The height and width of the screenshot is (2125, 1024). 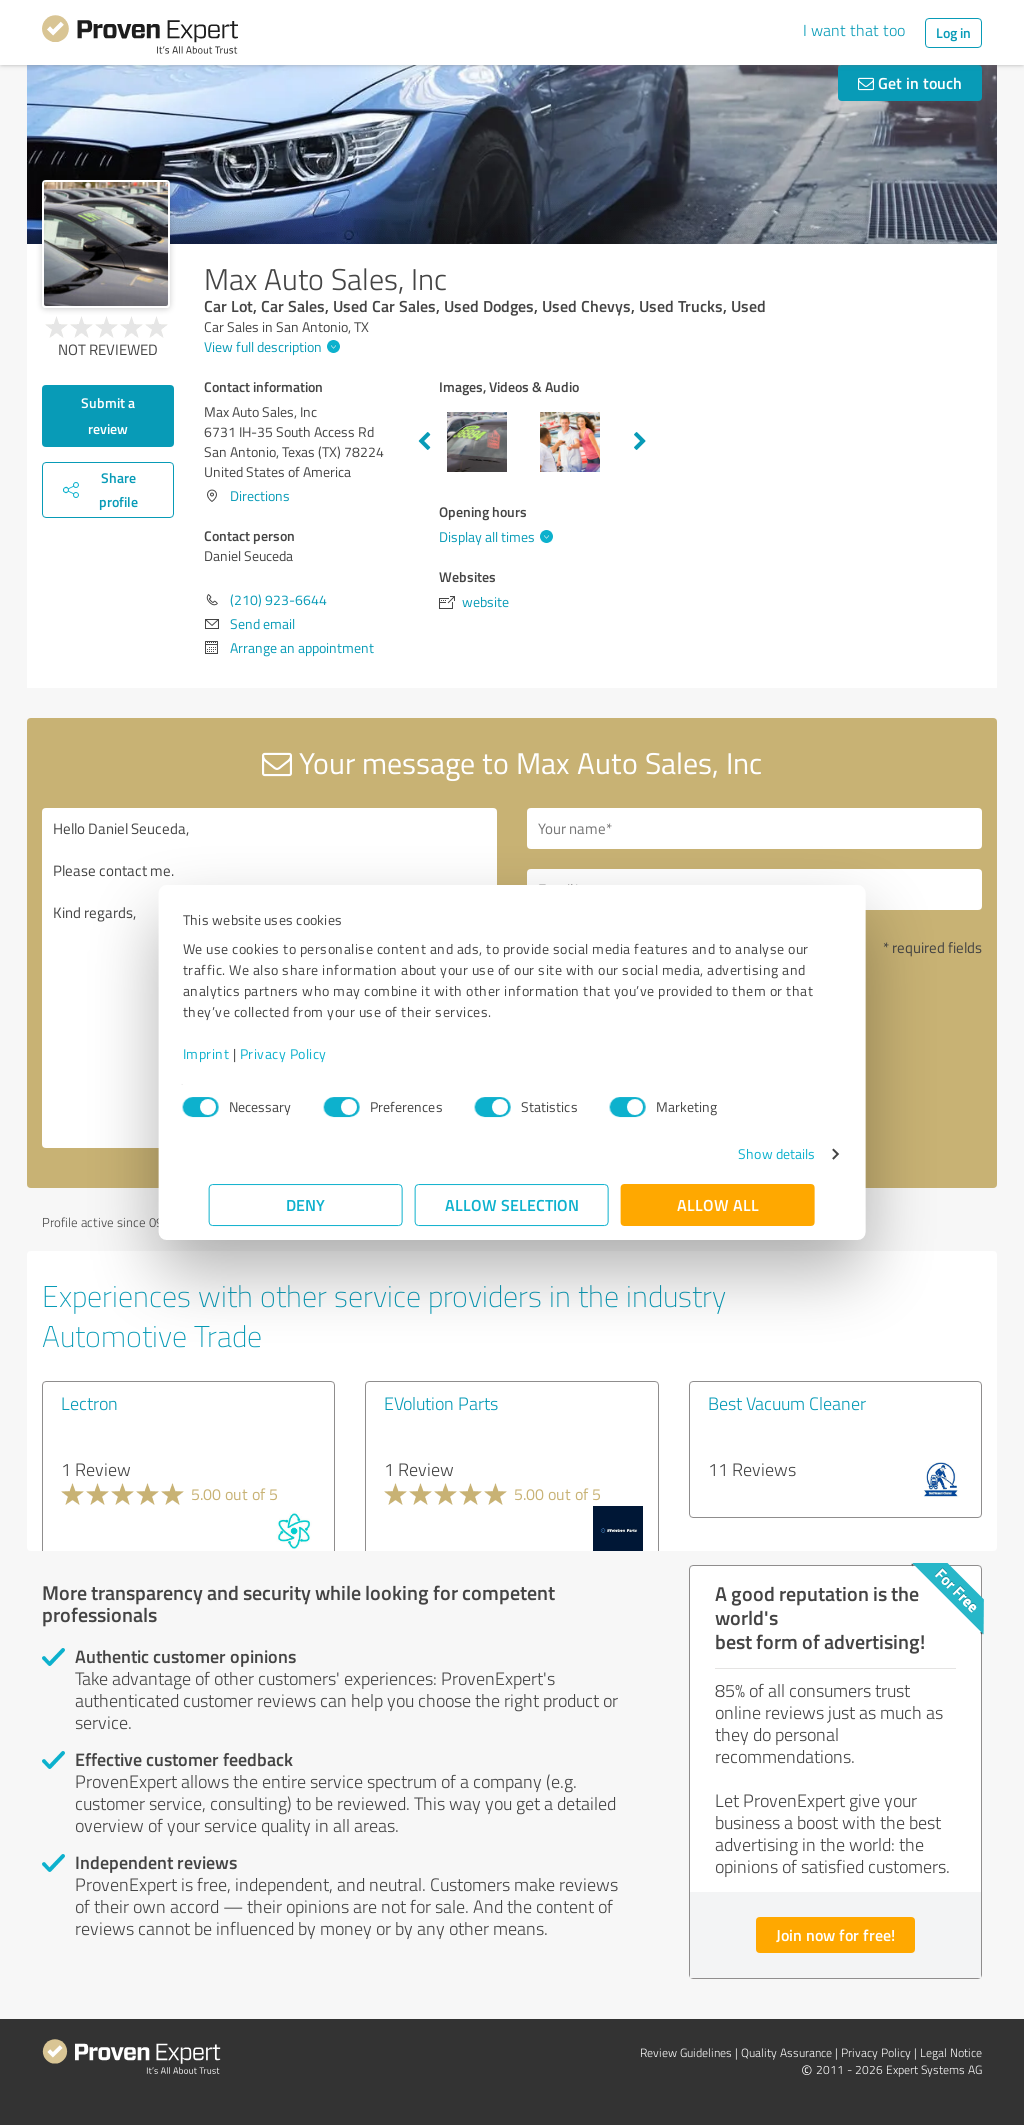 What do you see at coordinates (260, 495) in the screenshot?
I see `Directions` at bounding box center [260, 495].